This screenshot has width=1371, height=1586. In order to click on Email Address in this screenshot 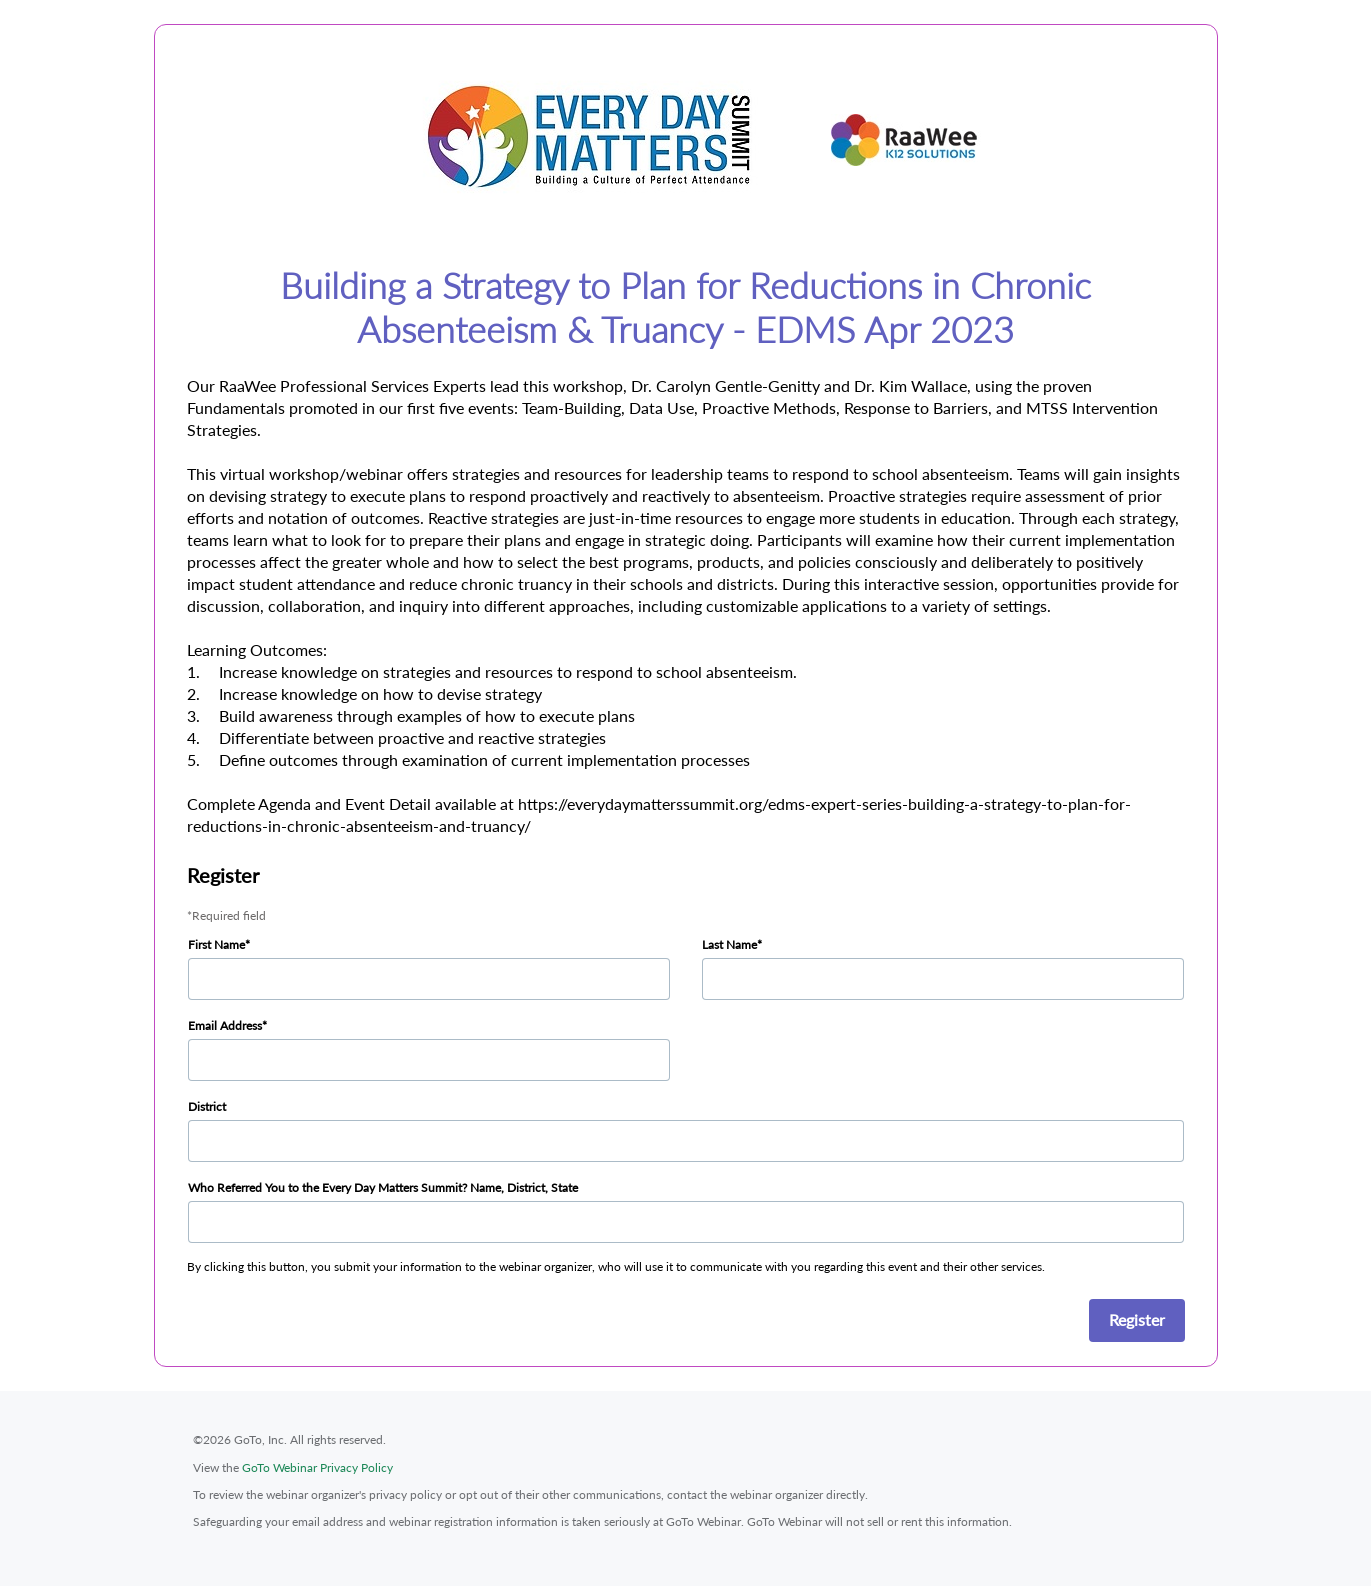, I will do `click(225, 1025)`.